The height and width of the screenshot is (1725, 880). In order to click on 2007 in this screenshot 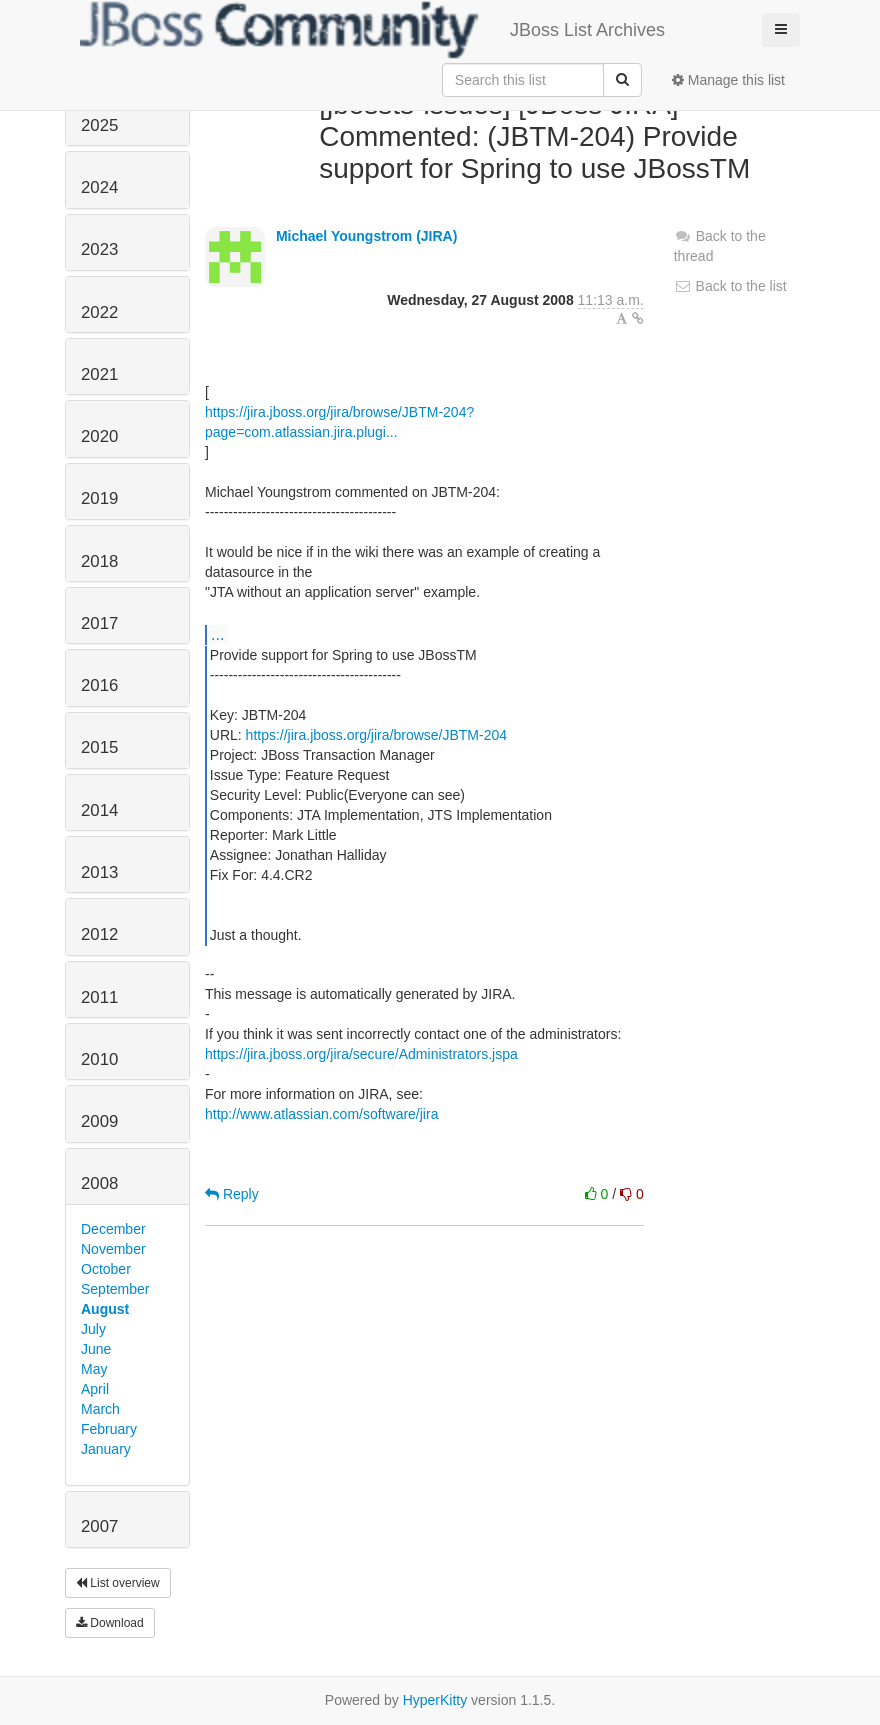, I will do `click(99, 1526)`.